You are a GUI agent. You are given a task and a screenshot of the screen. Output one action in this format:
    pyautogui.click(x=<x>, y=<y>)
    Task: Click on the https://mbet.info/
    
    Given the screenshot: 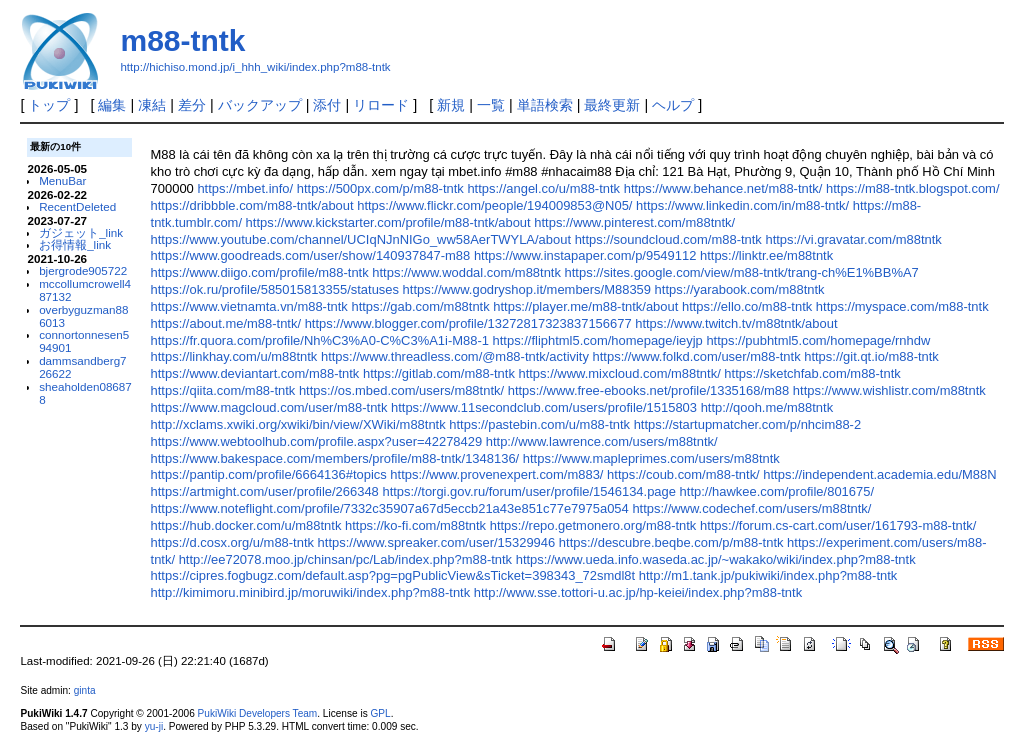 What is the action you would take?
    pyautogui.click(x=245, y=188)
    